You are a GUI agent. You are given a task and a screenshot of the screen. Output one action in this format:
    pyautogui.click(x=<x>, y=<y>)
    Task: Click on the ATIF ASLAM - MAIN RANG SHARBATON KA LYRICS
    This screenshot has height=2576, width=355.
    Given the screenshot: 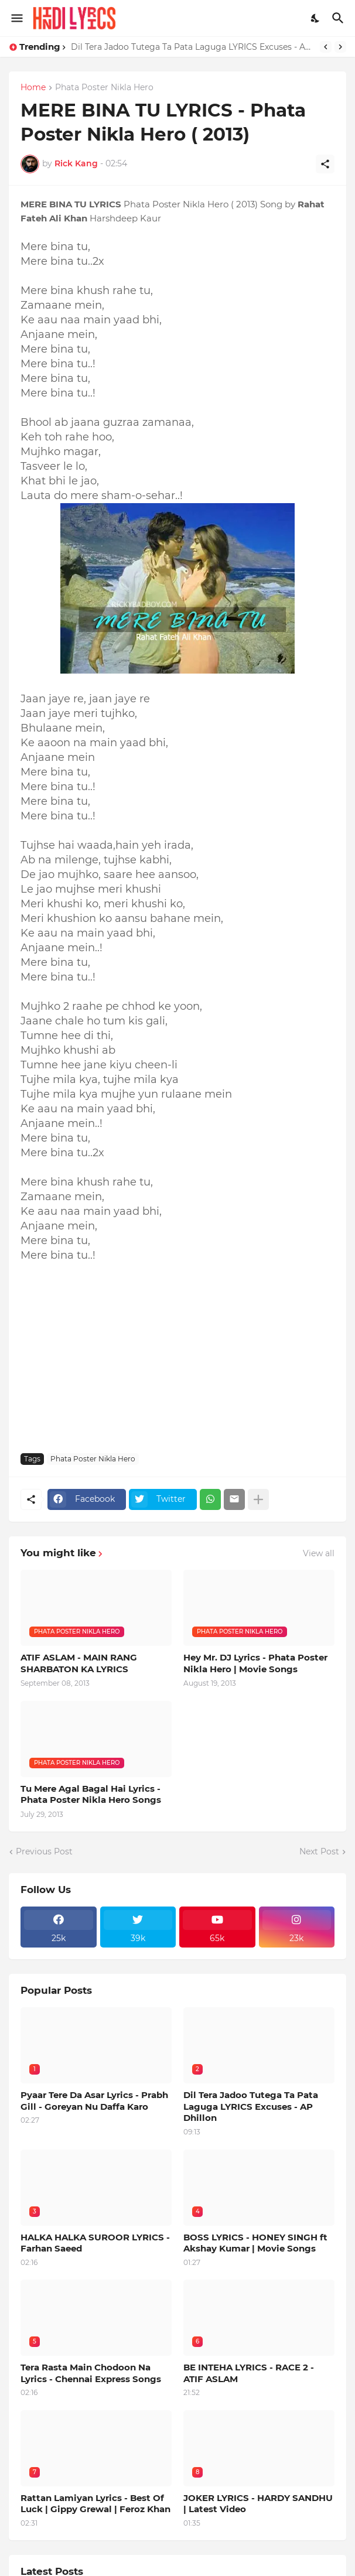 What is the action you would take?
    pyautogui.click(x=79, y=1663)
    